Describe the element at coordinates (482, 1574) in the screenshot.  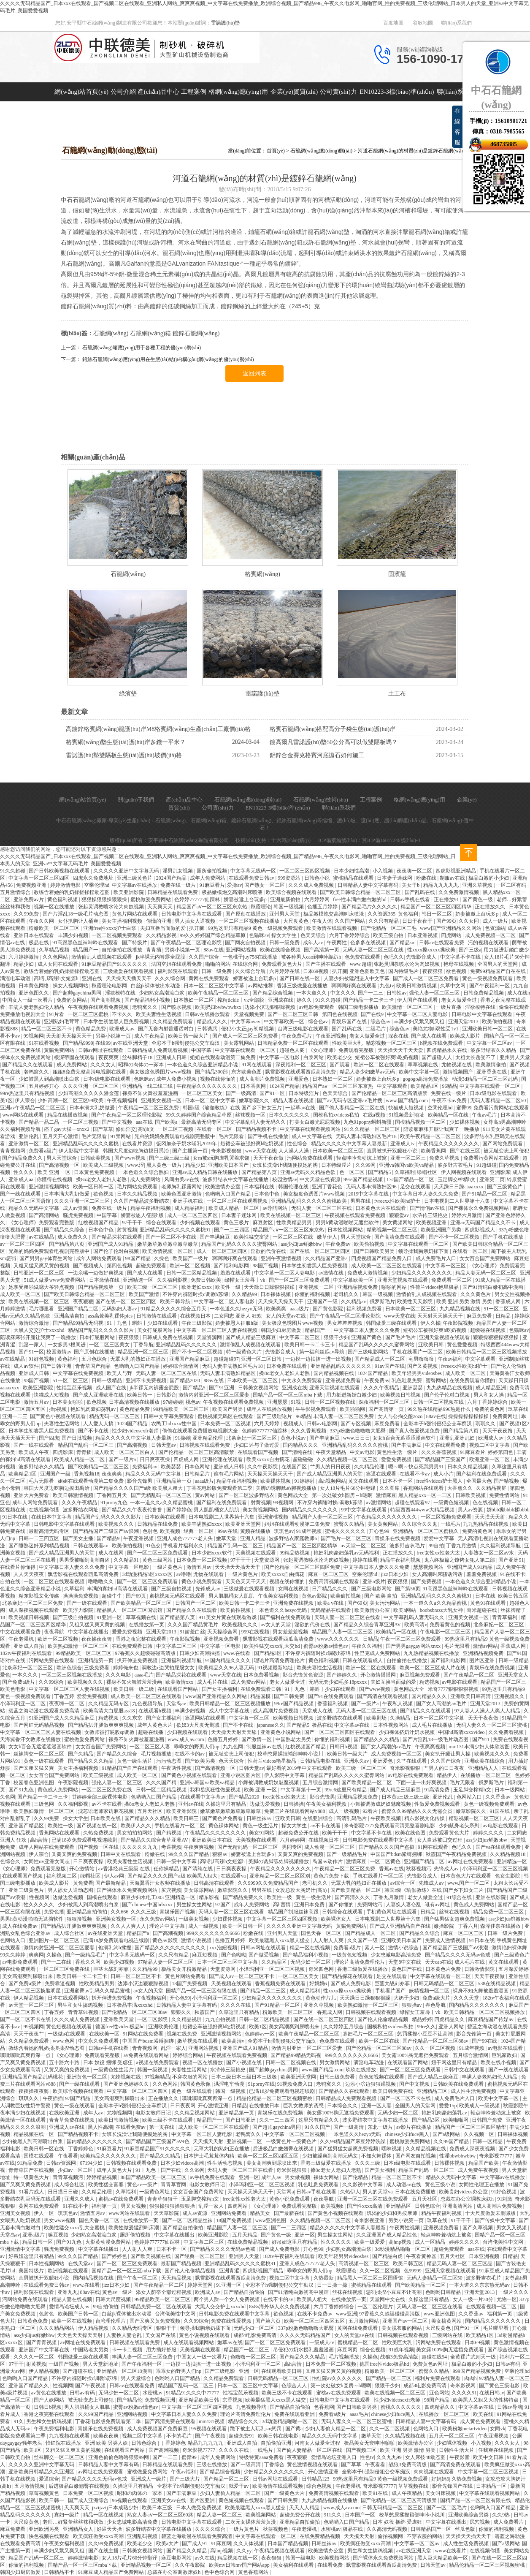
I see `羞羞免费视频` at that location.